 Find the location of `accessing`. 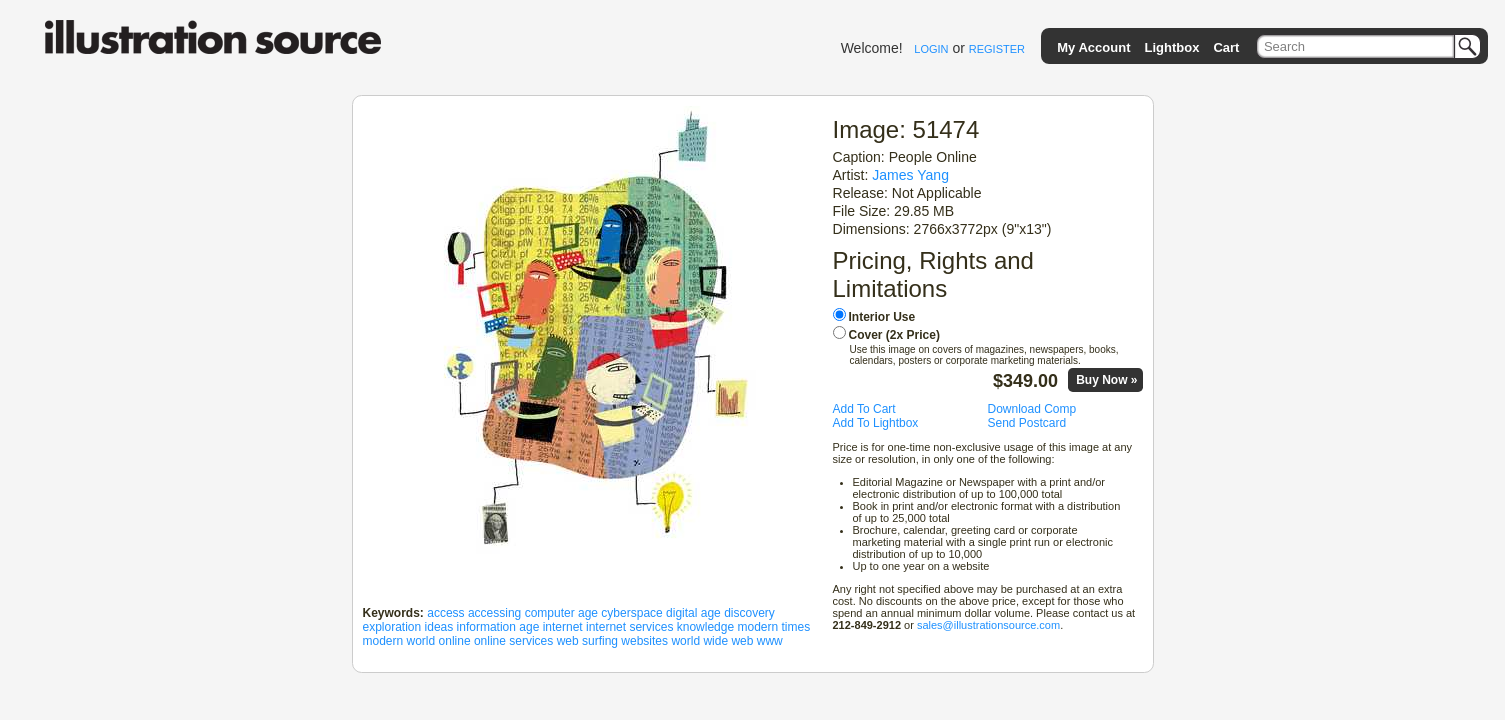

accessing is located at coordinates (494, 613).